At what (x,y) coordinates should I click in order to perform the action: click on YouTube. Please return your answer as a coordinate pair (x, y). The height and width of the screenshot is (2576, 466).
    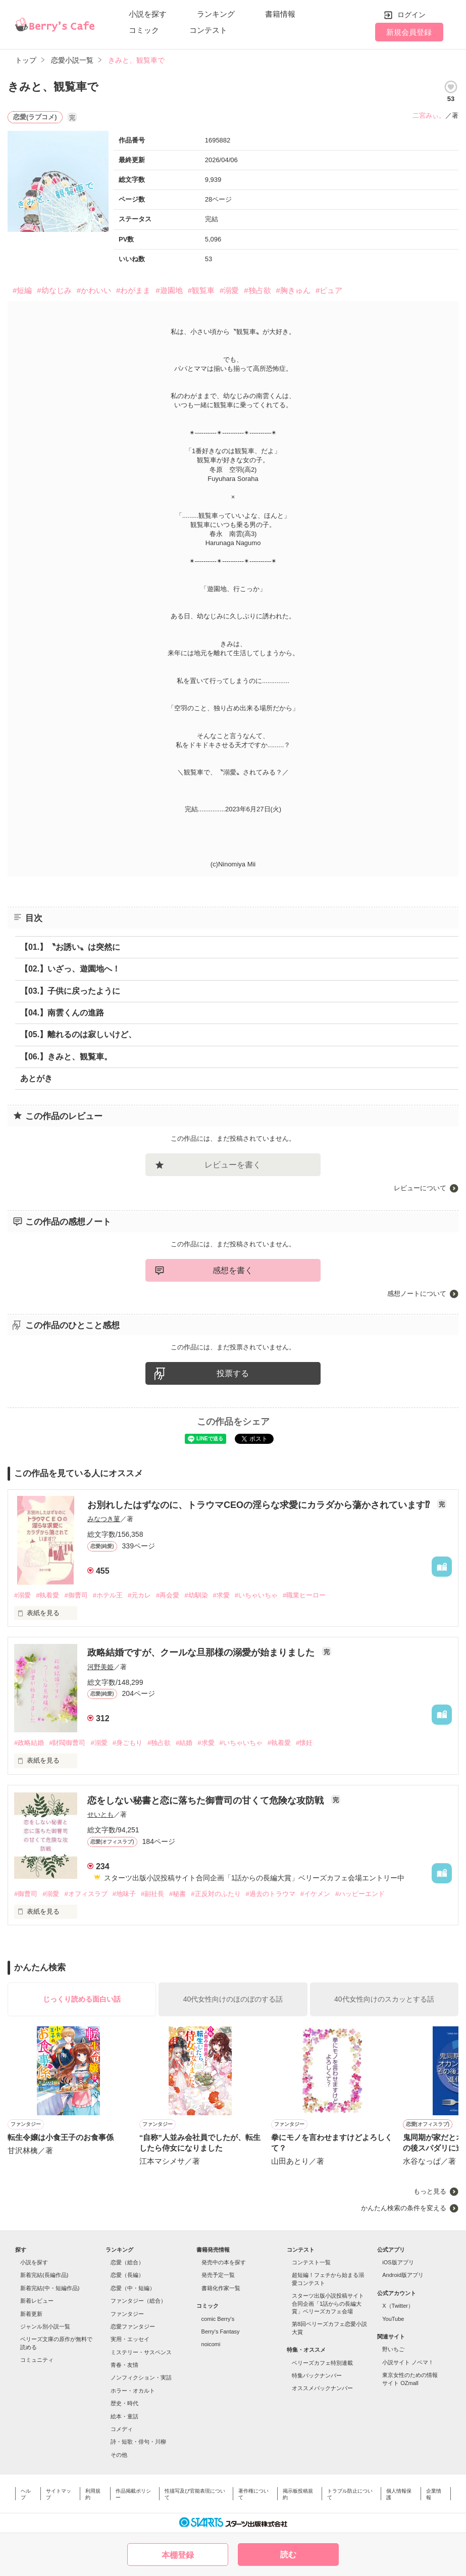
    Looking at the image, I should click on (393, 2319).